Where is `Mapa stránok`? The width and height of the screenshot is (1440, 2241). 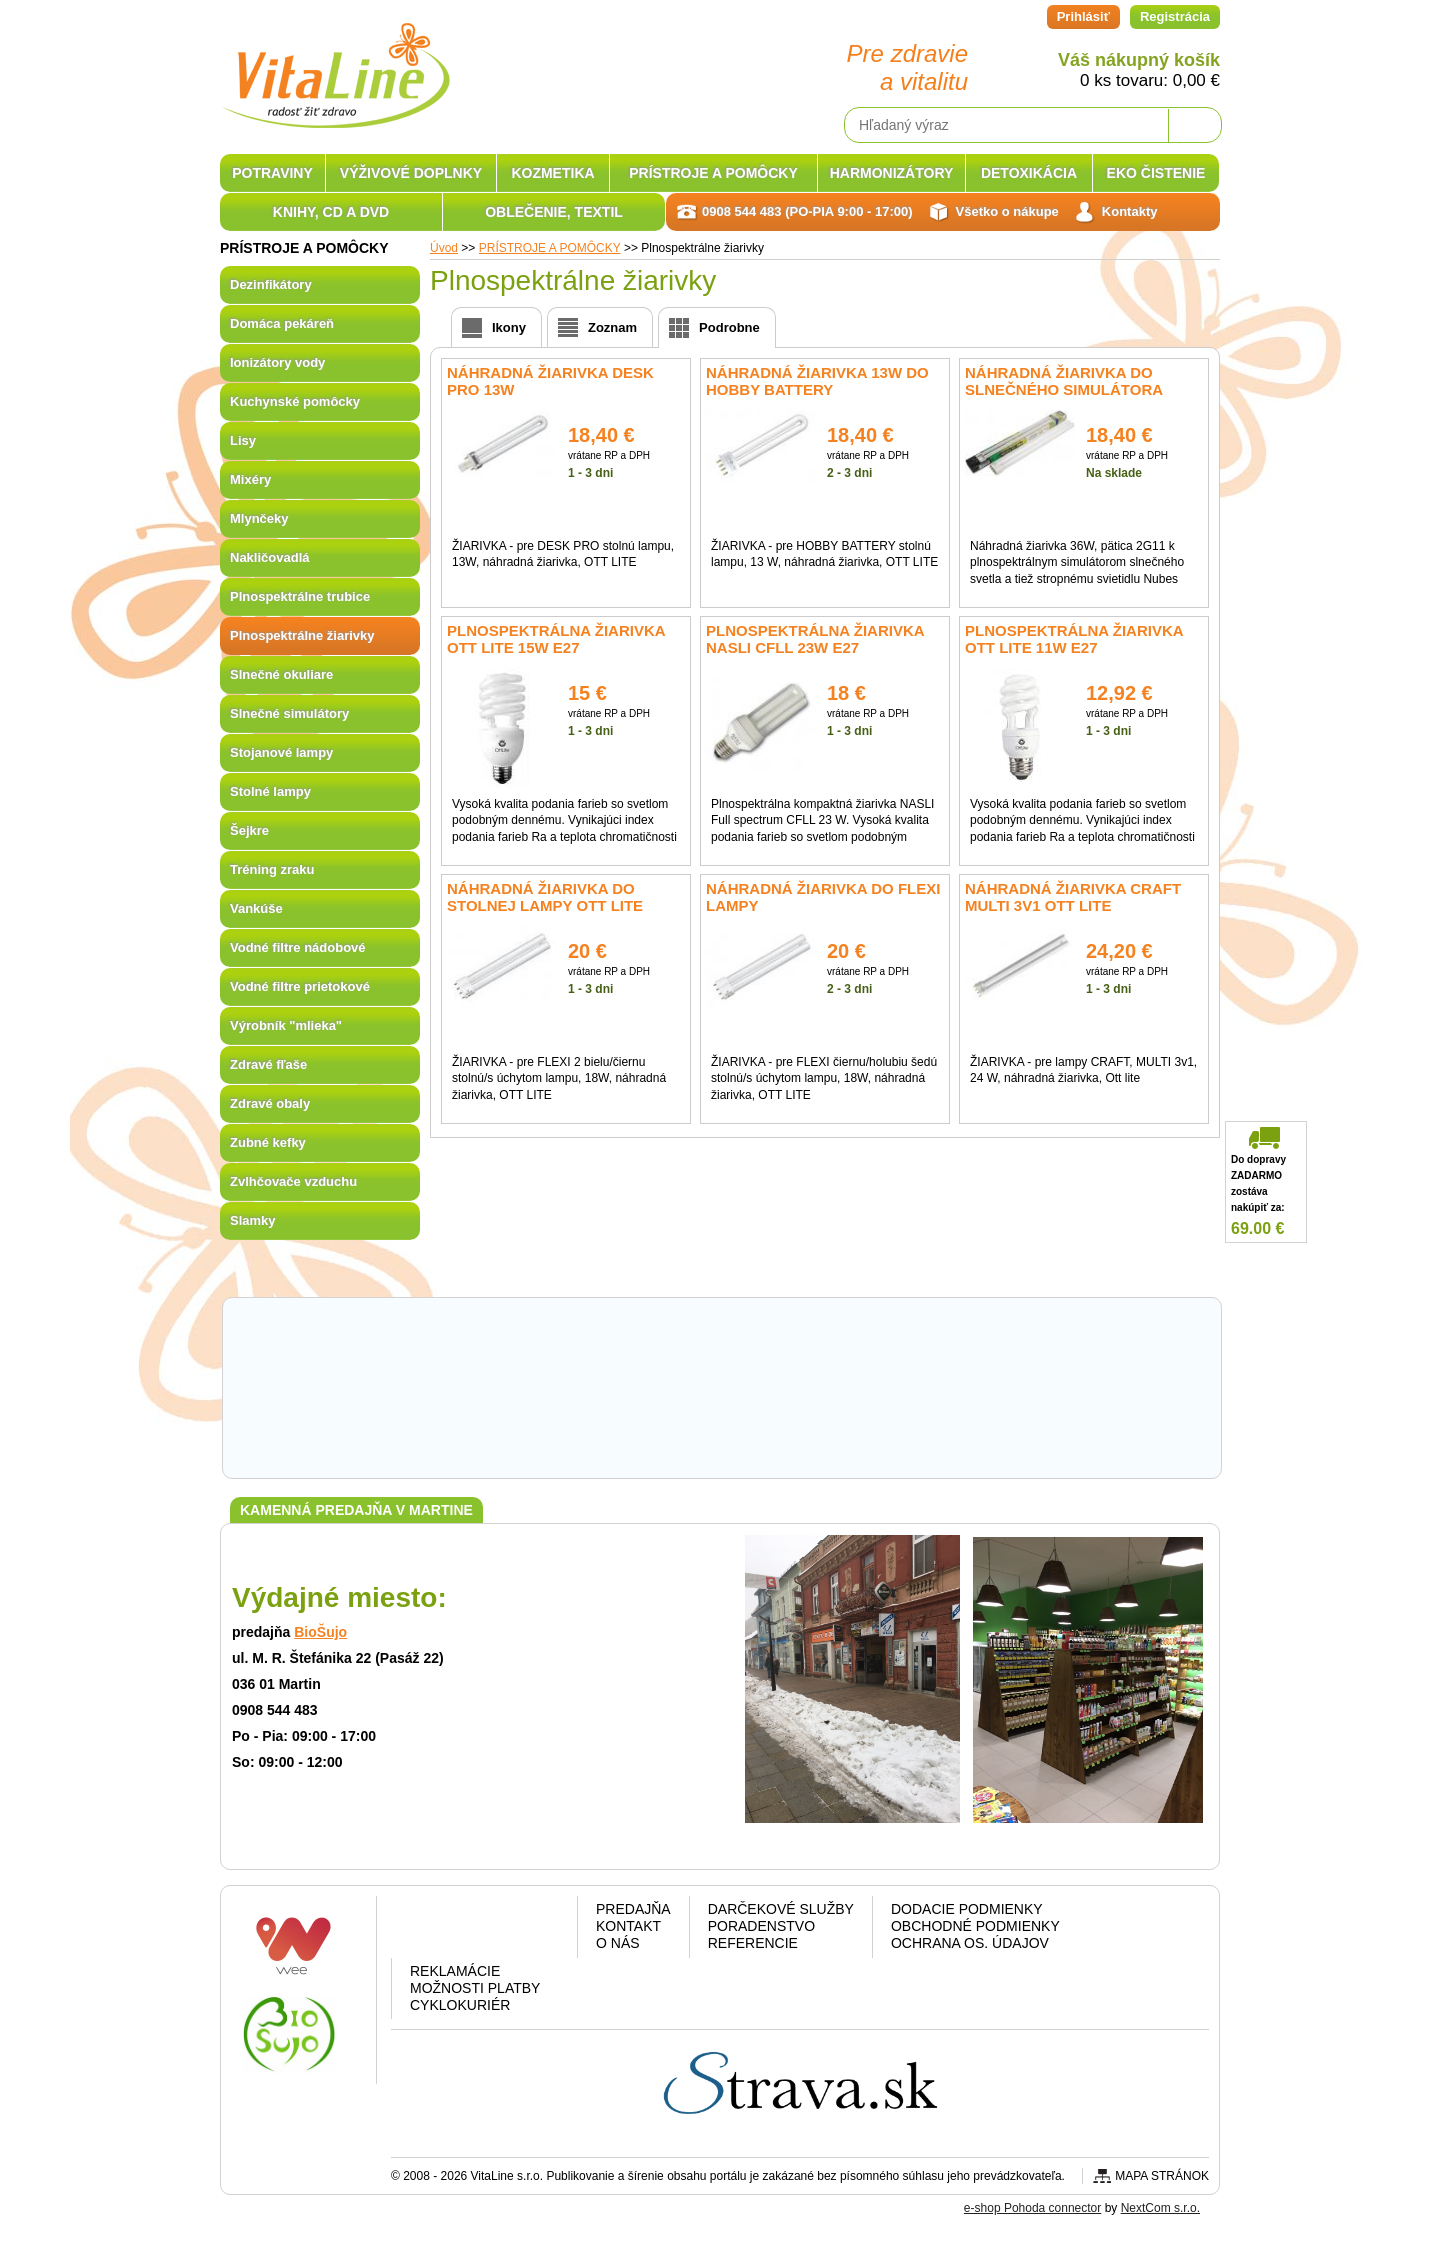
Mapa stránok is located at coordinates (1162, 2176).